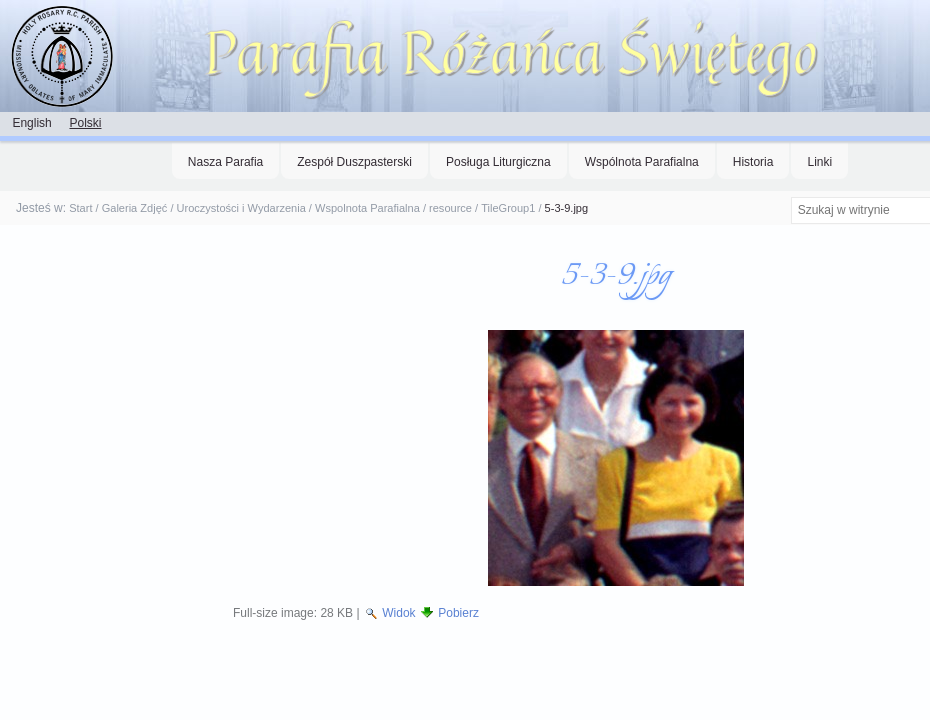 Image resolution: width=930 pixels, height=720 pixels. I want to click on Start, so click(80, 208).